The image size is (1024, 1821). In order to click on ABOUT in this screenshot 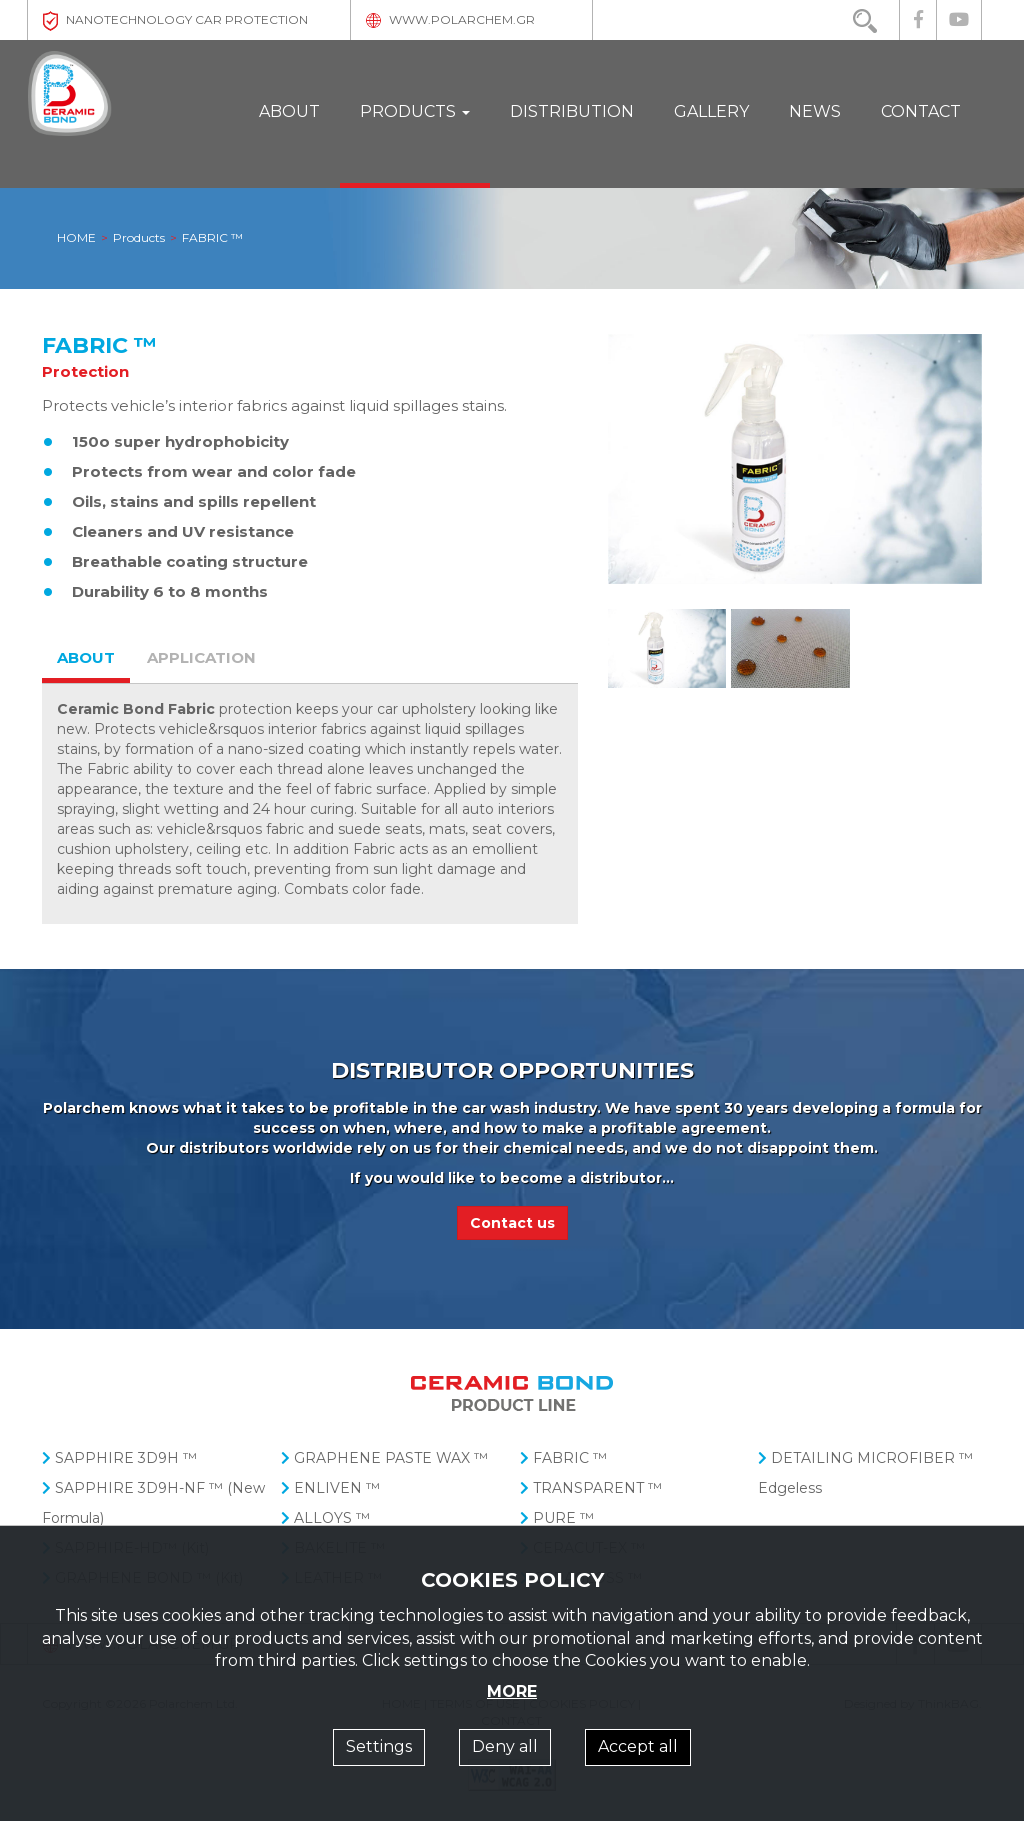, I will do `click(289, 111)`.